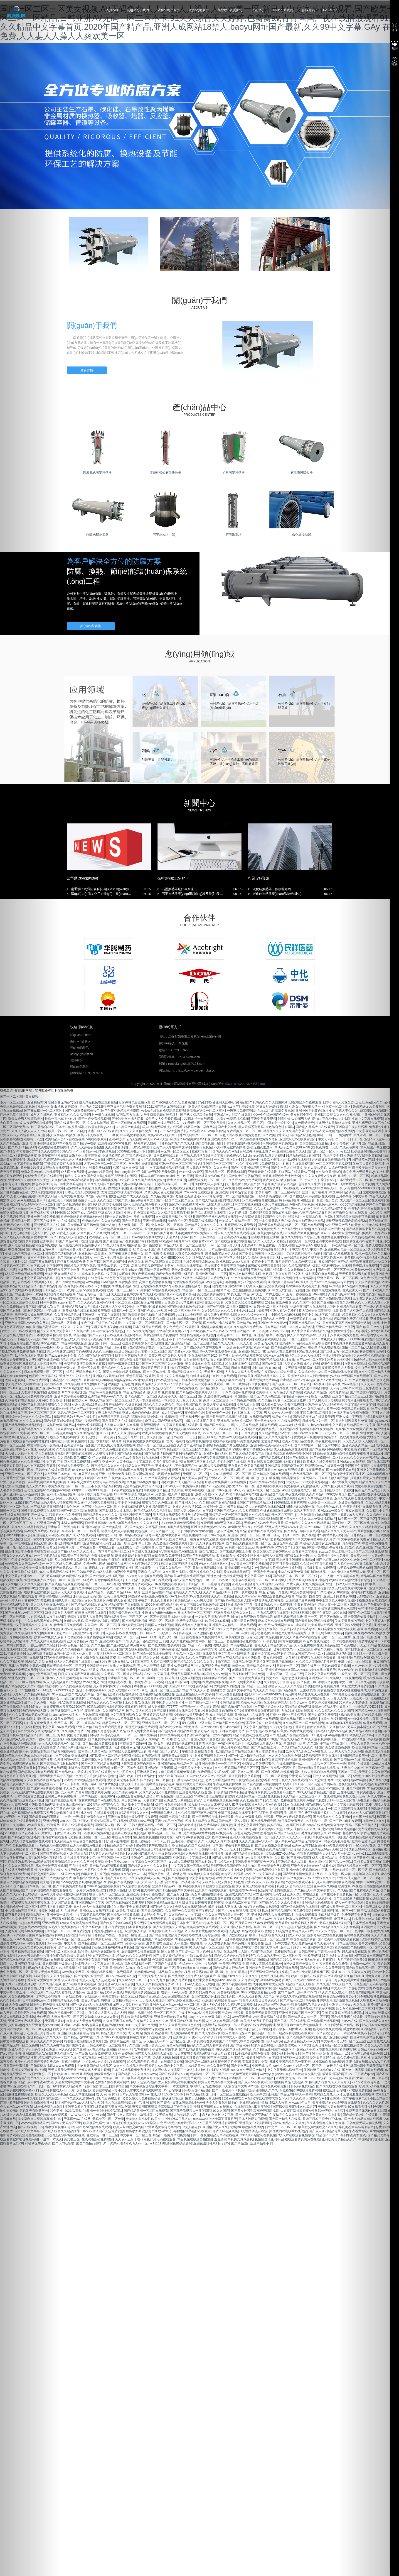 The height and width of the screenshot is (2576, 399). I want to click on 精品久久人人妻人人做精品, so click(267, 1241).